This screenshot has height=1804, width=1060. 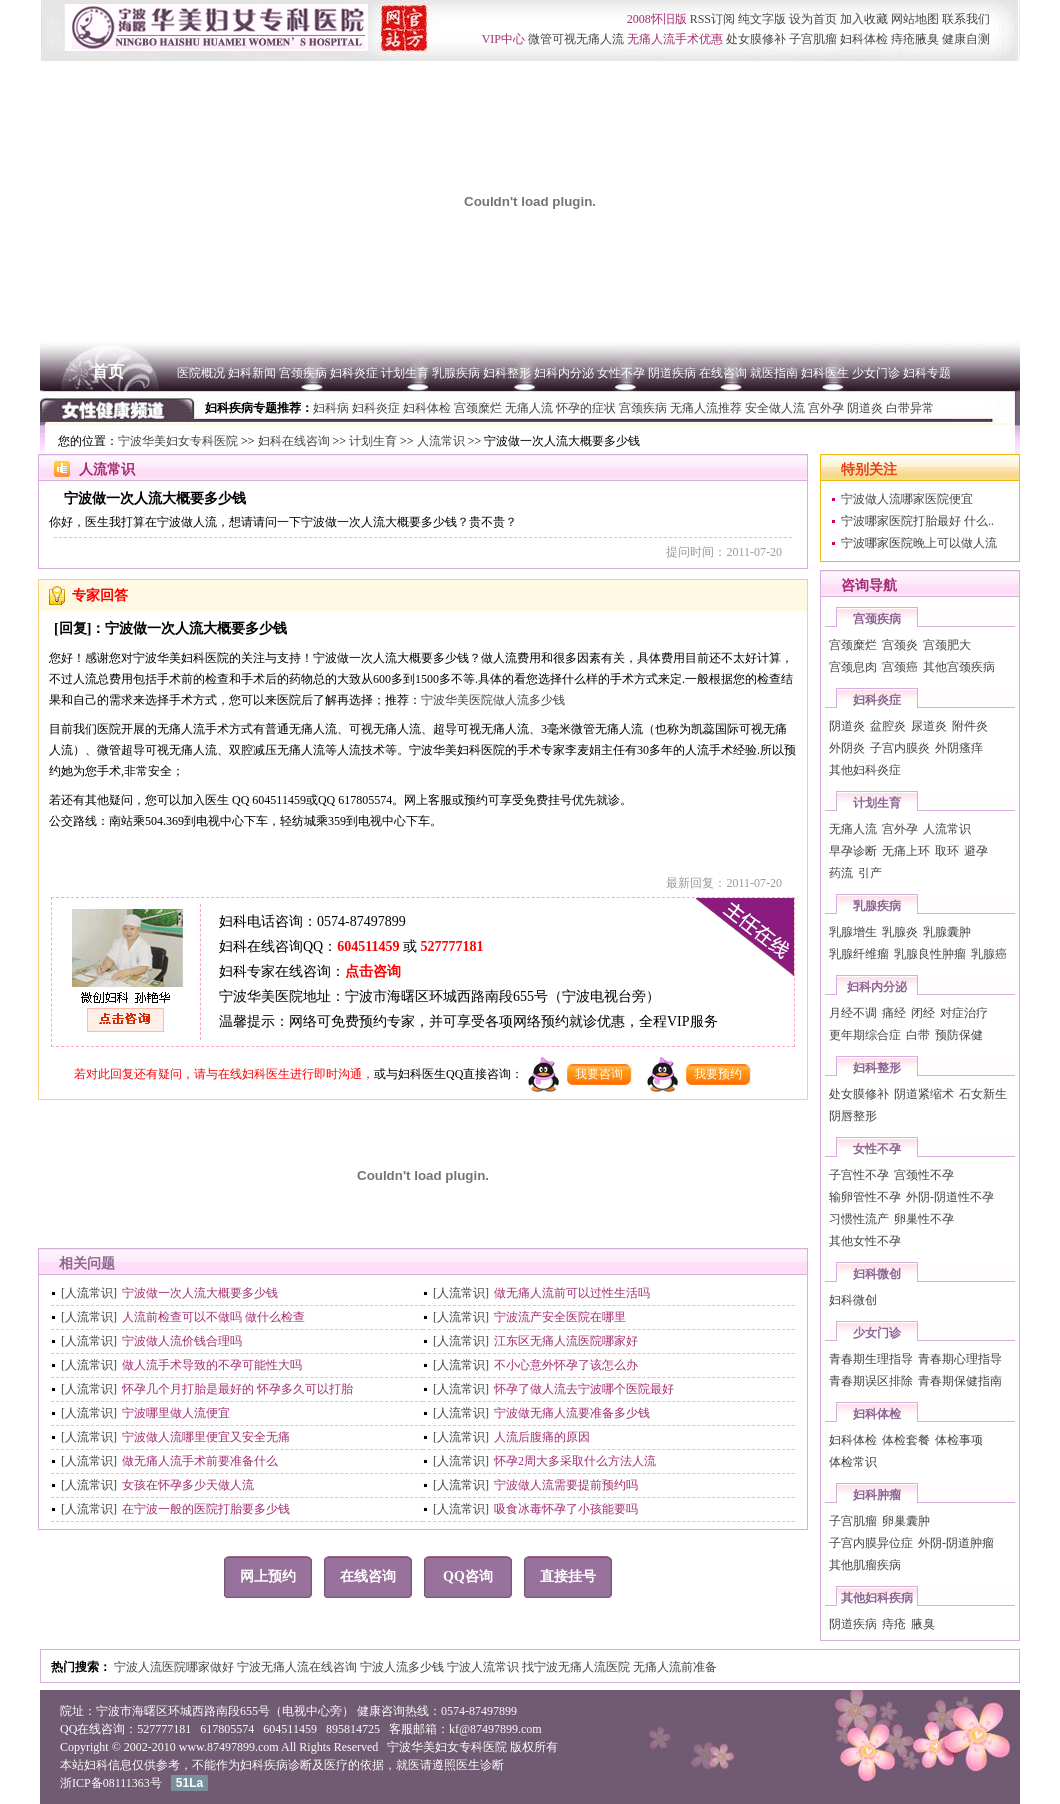 I want to click on 不小心意外怀孕了该怎么办, so click(x=566, y=1365).